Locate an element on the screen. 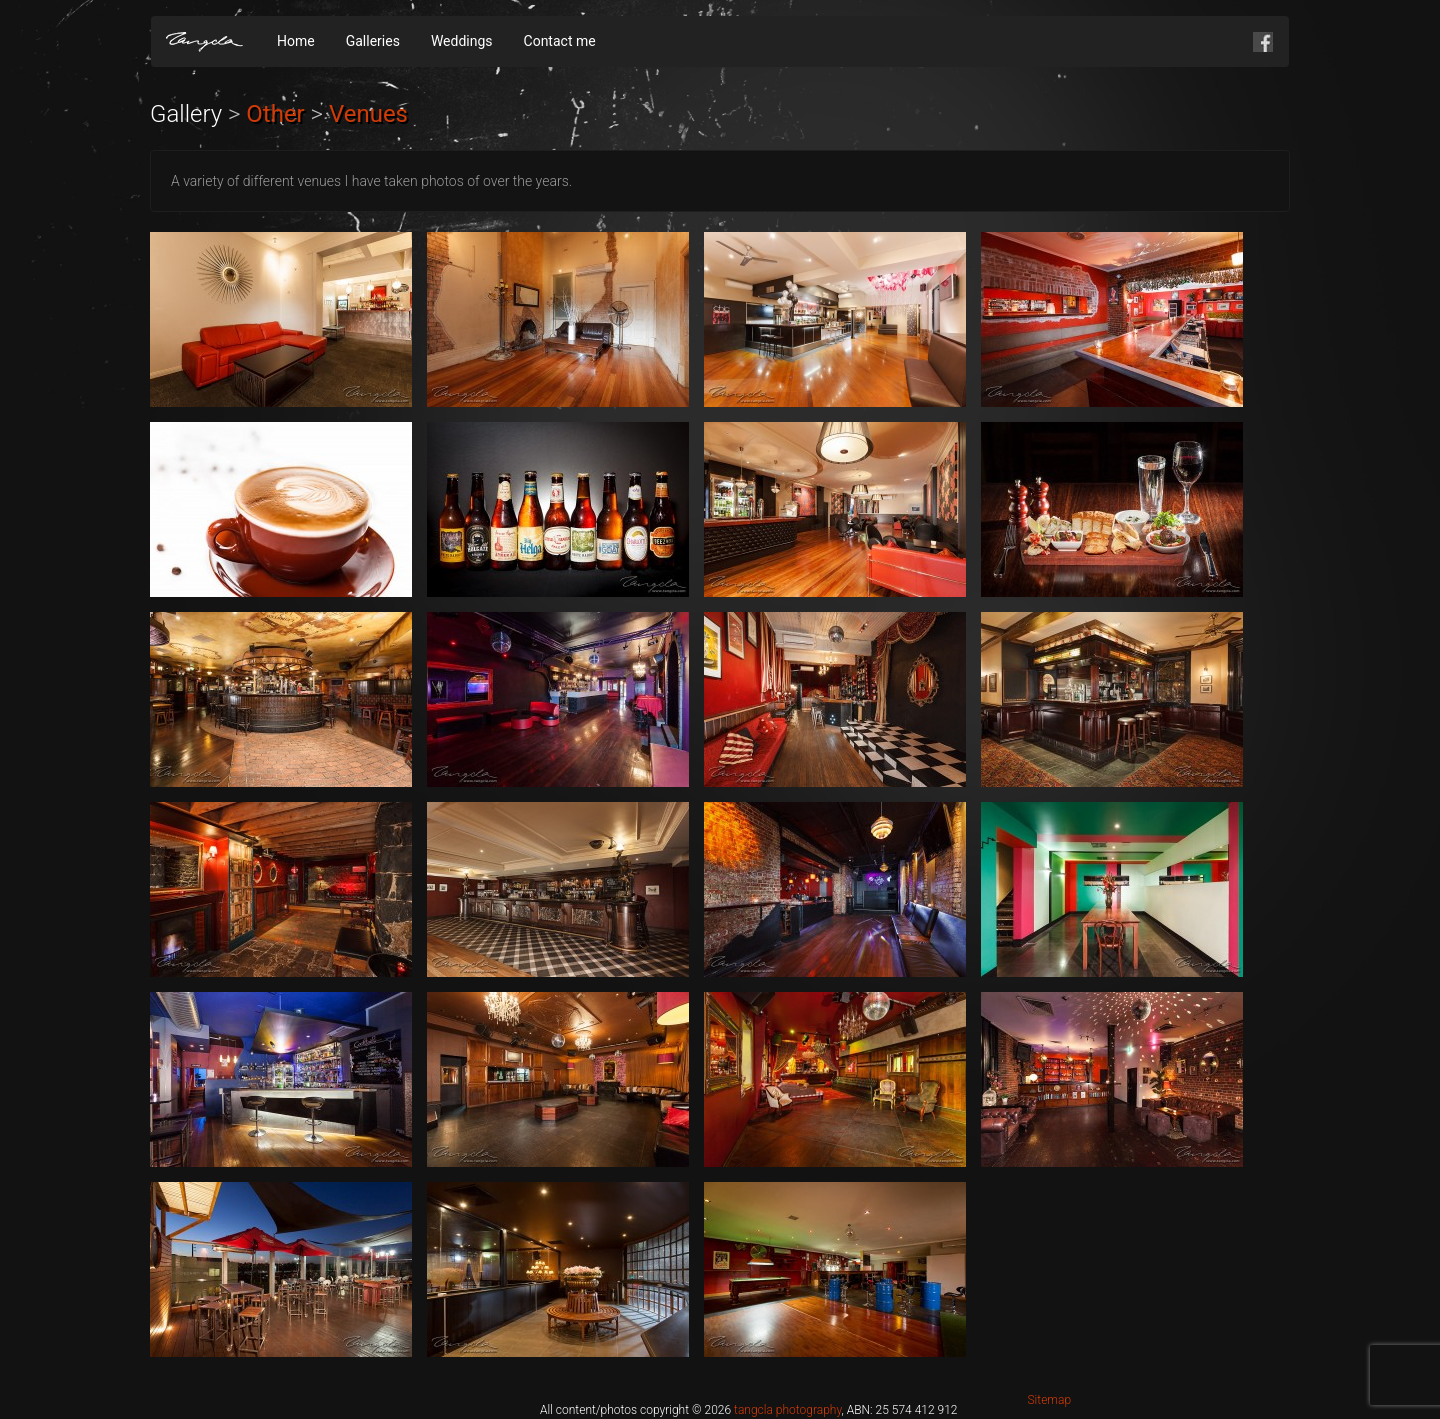 This screenshot has width=1440, height=1419. tangcla photography is located at coordinates (787, 1410).